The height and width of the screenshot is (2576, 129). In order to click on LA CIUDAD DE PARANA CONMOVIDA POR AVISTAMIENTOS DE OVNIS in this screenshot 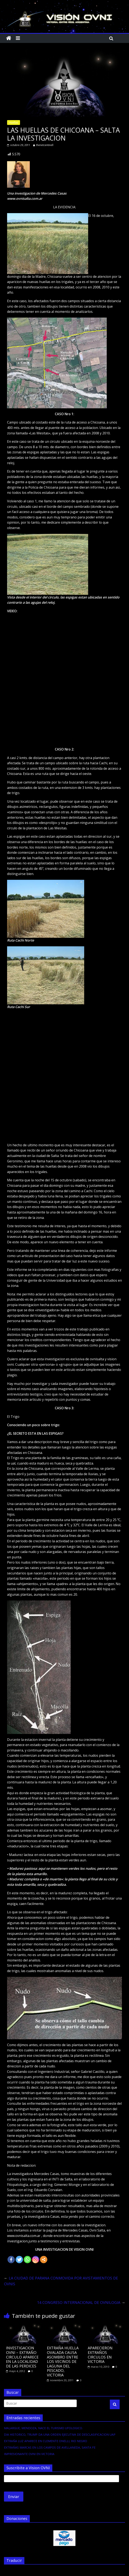, I will do `click(61, 2281)`.